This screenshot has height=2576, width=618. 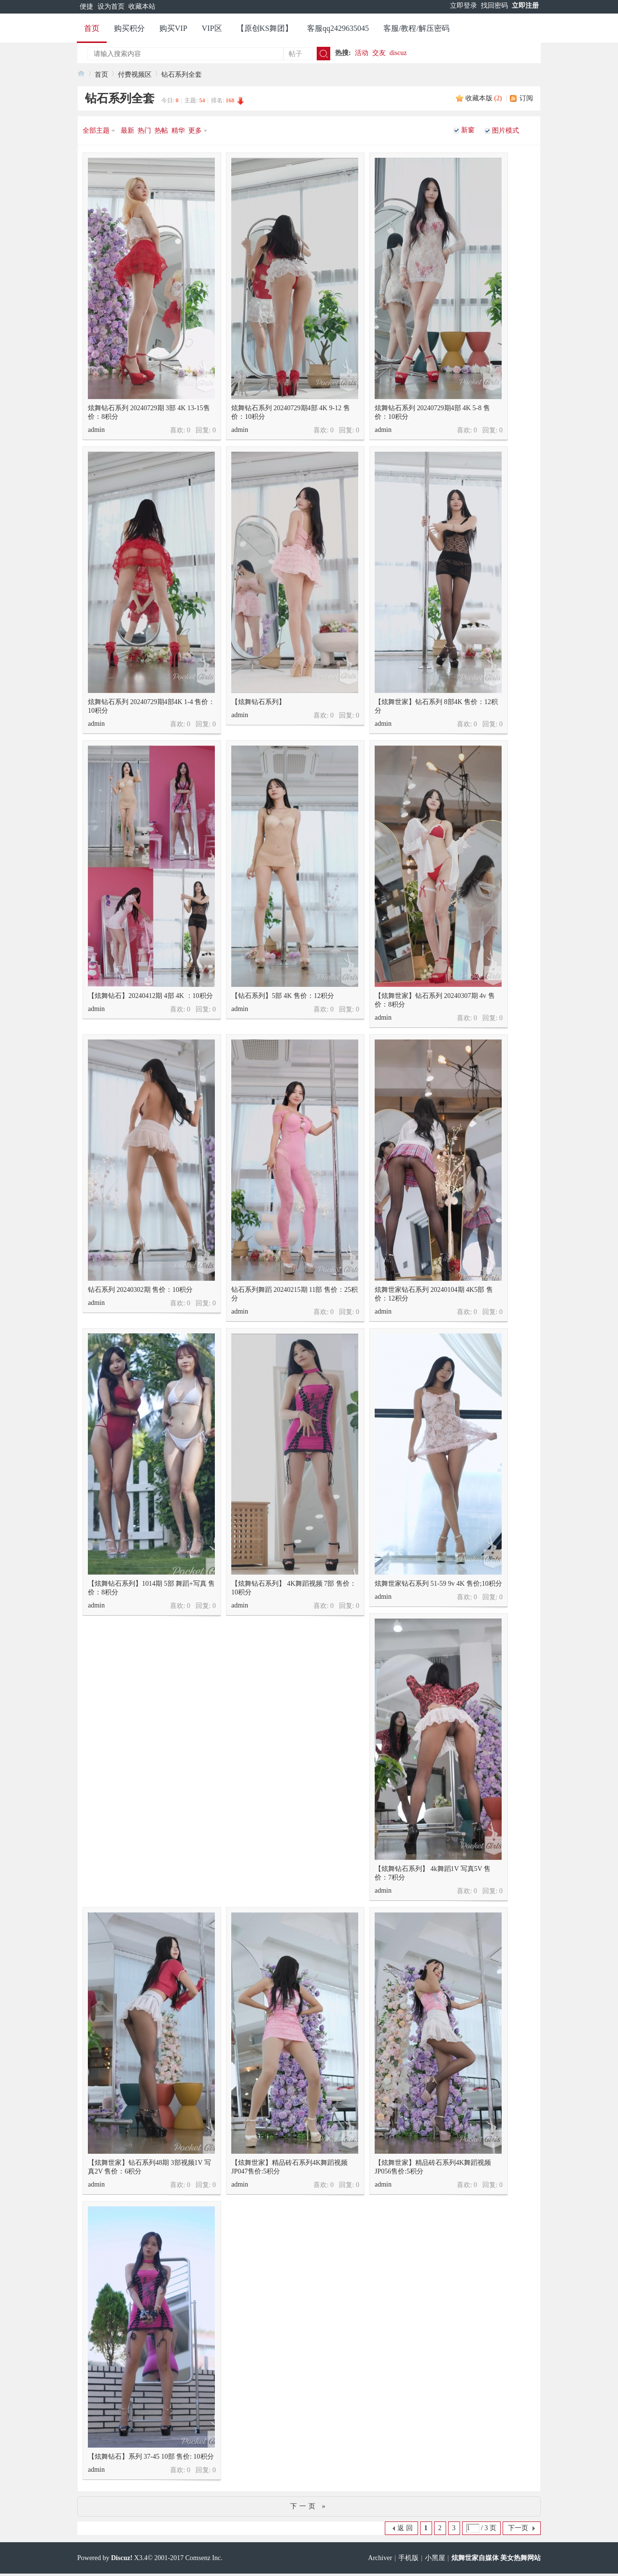 What do you see at coordinates (483, 98) in the screenshot?
I see `收藏本版` at bounding box center [483, 98].